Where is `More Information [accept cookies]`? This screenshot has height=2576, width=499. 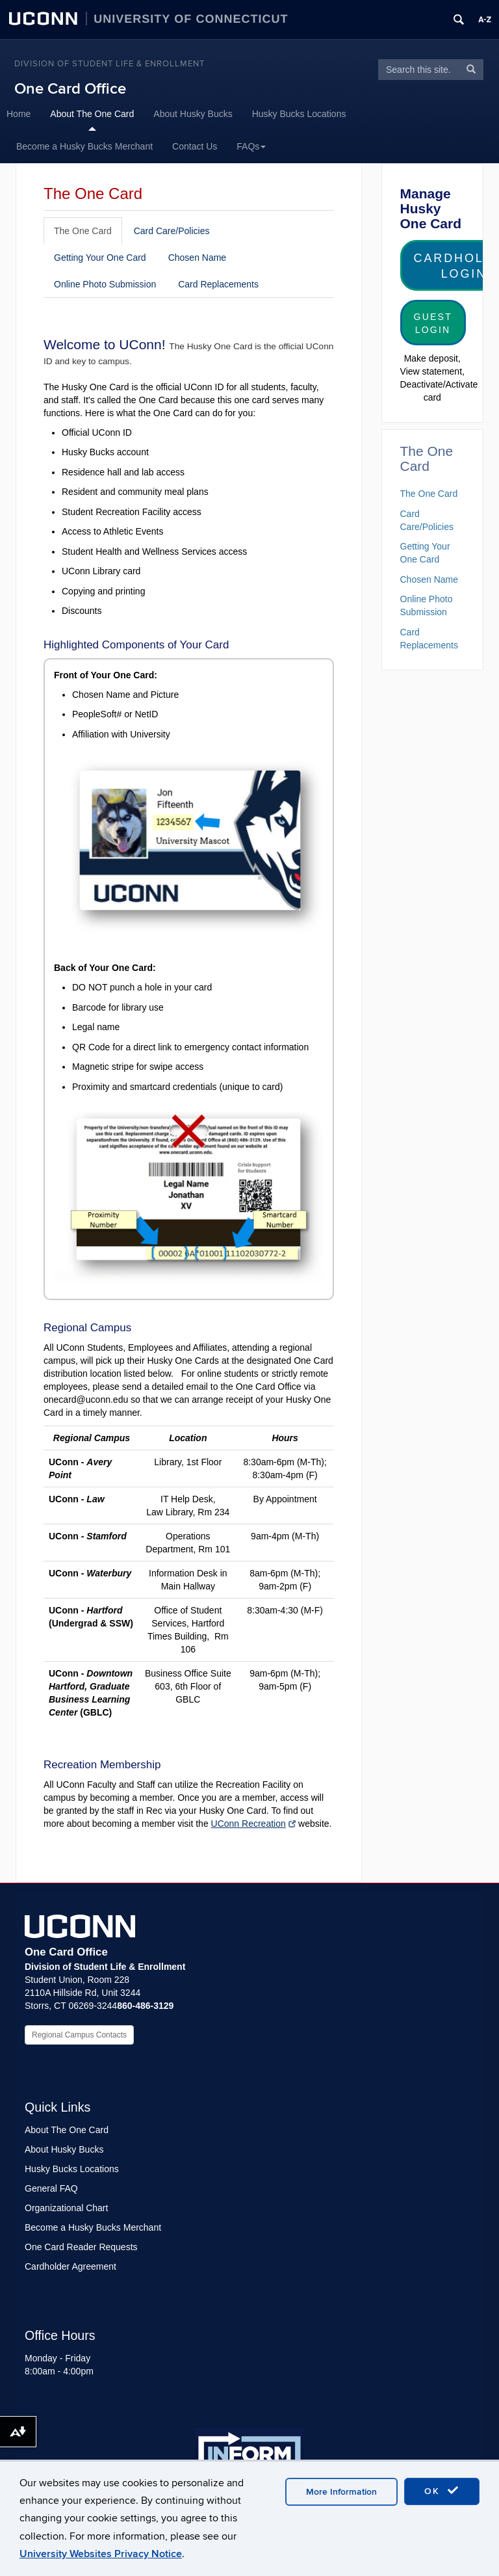 More Information [accept cookies] is located at coordinates (341, 2491).